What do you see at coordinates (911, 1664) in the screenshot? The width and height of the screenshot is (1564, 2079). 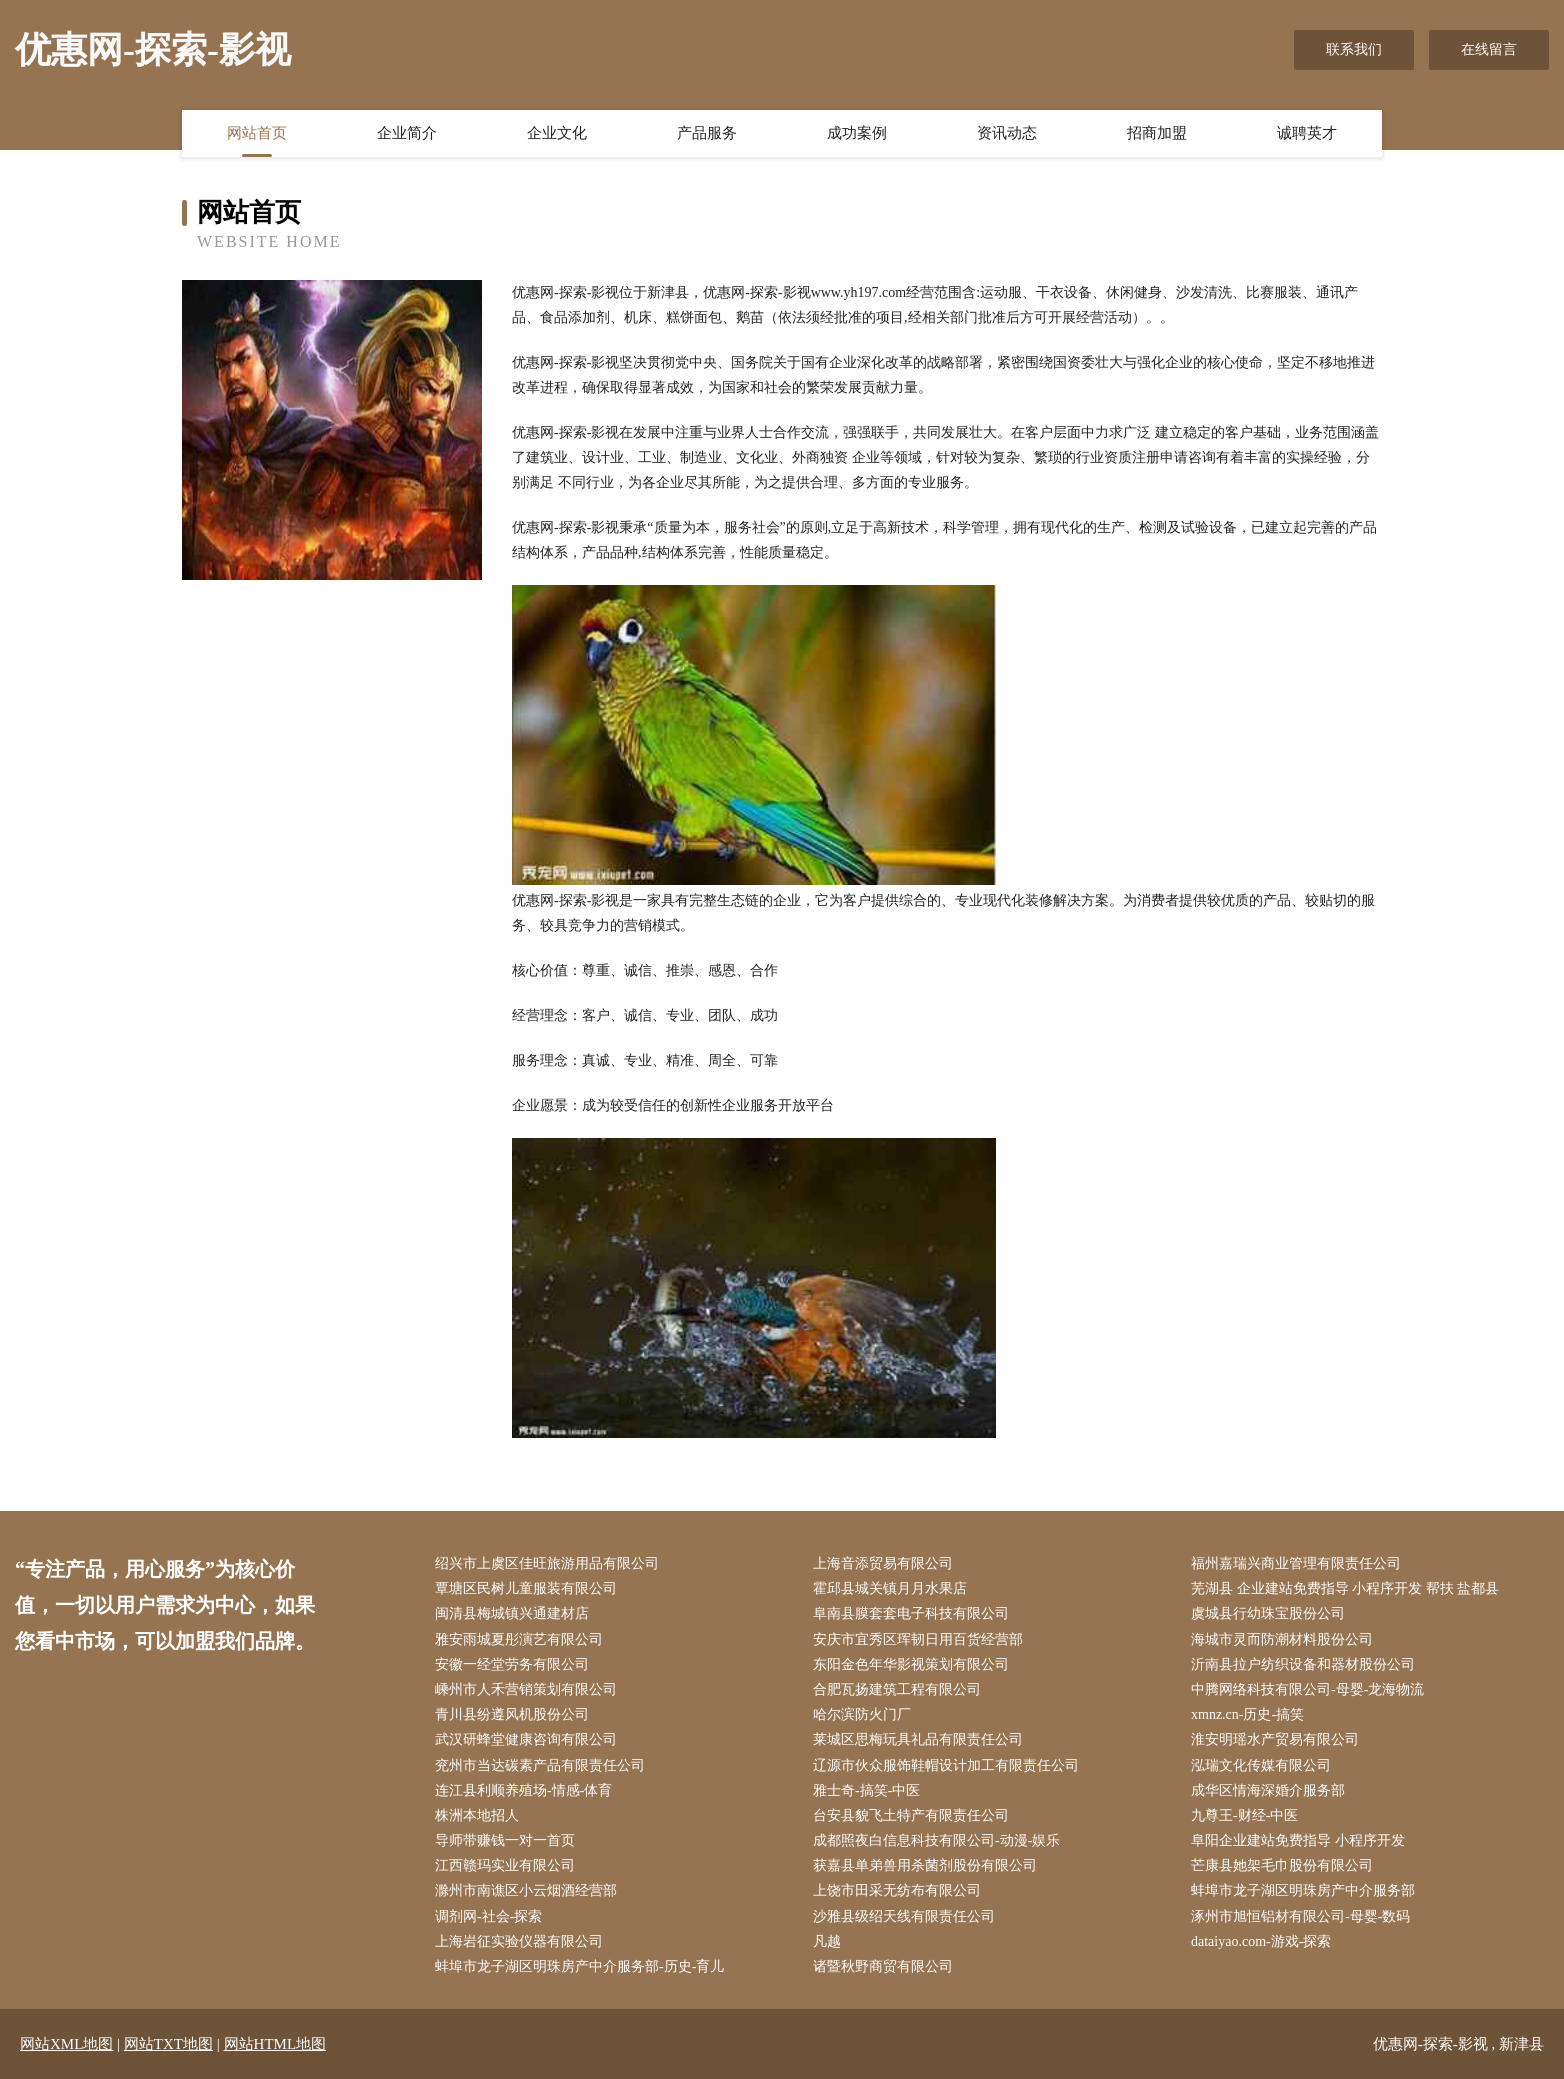 I see `东阳金色年华影视策划有限公司` at bounding box center [911, 1664].